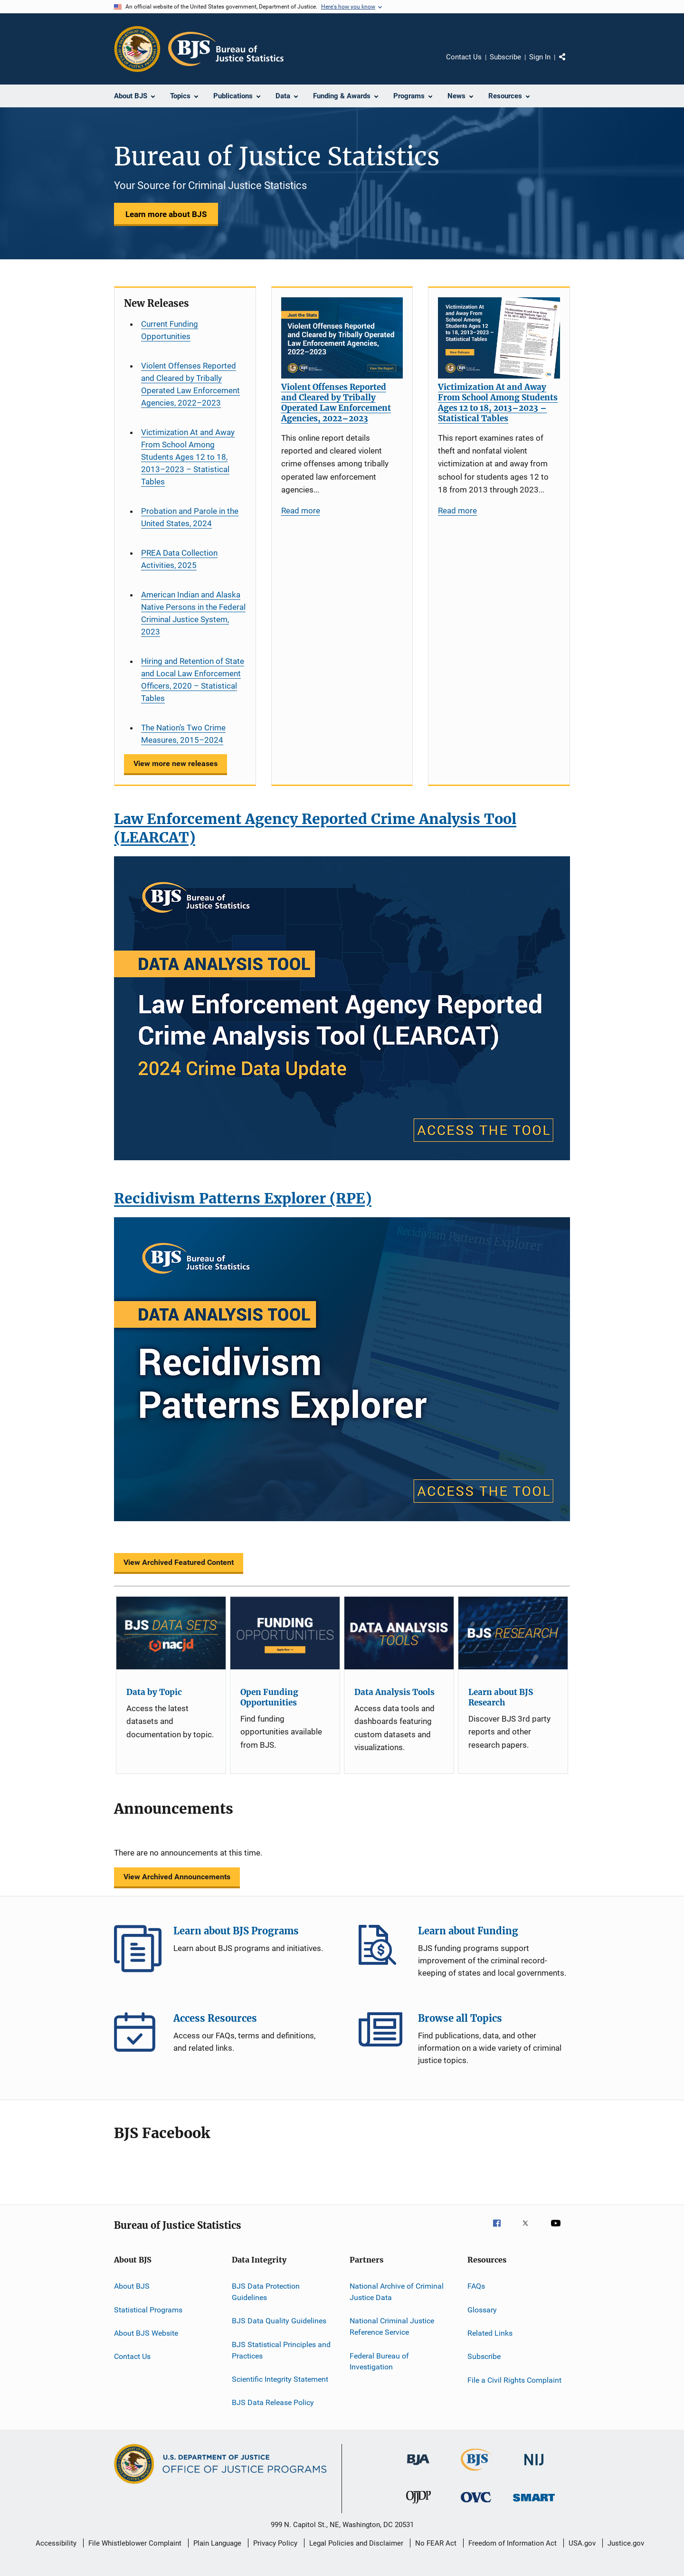 The height and width of the screenshot is (2576, 684). Describe the element at coordinates (482, 2309) in the screenshot. I see `Glossary` at that location.